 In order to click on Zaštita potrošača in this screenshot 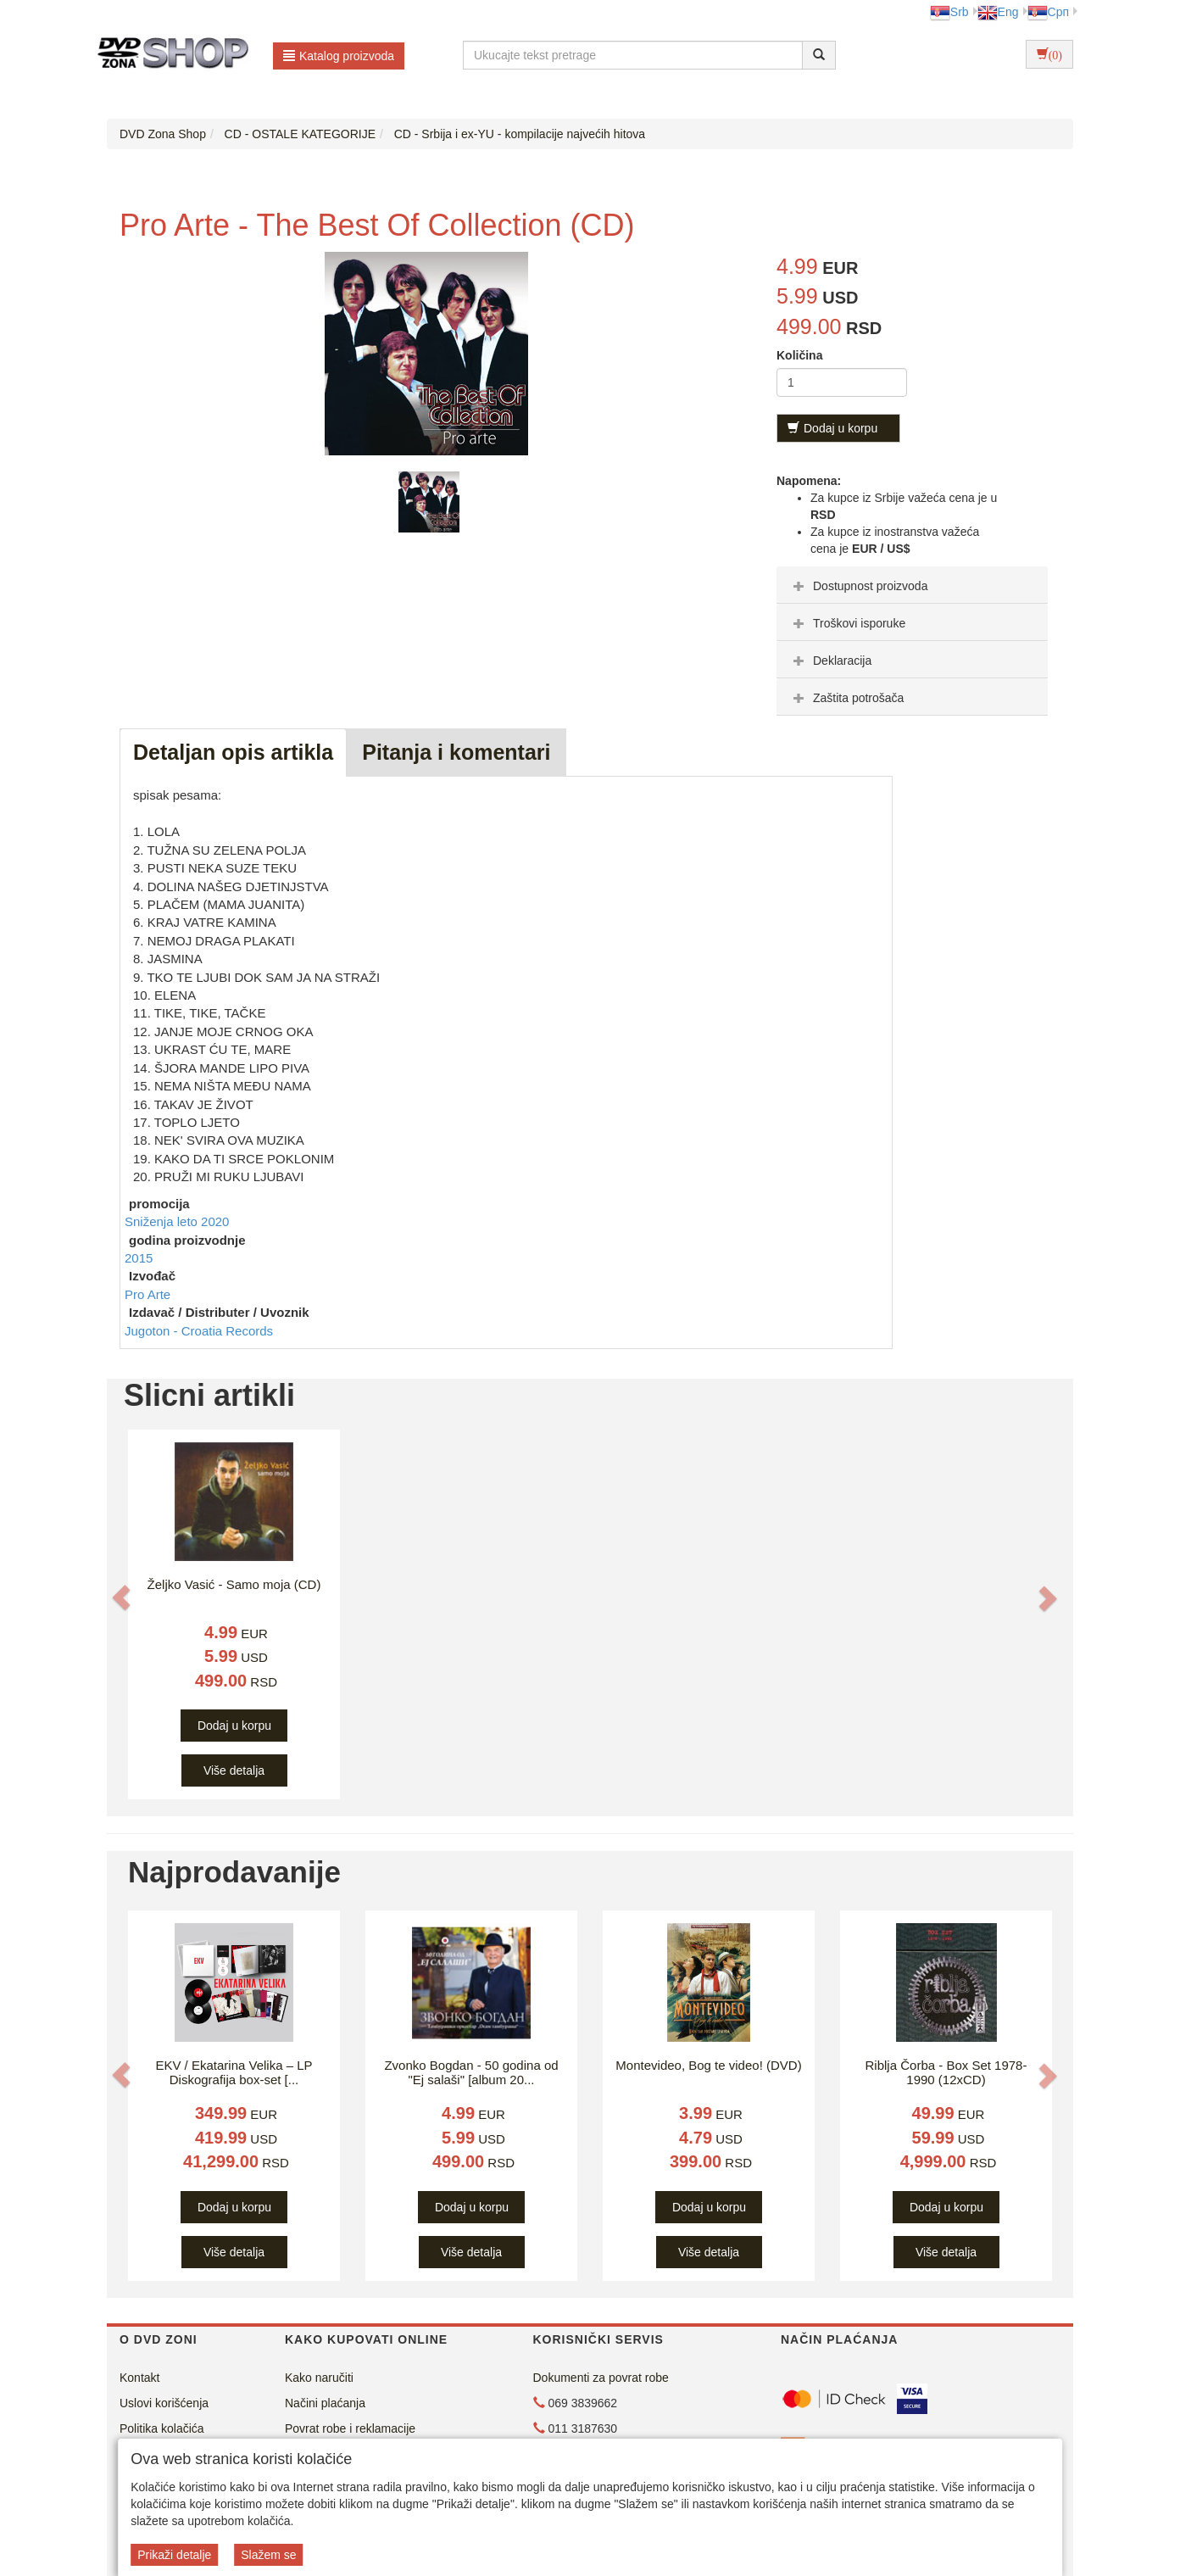, I will do `click(846, 698)`.